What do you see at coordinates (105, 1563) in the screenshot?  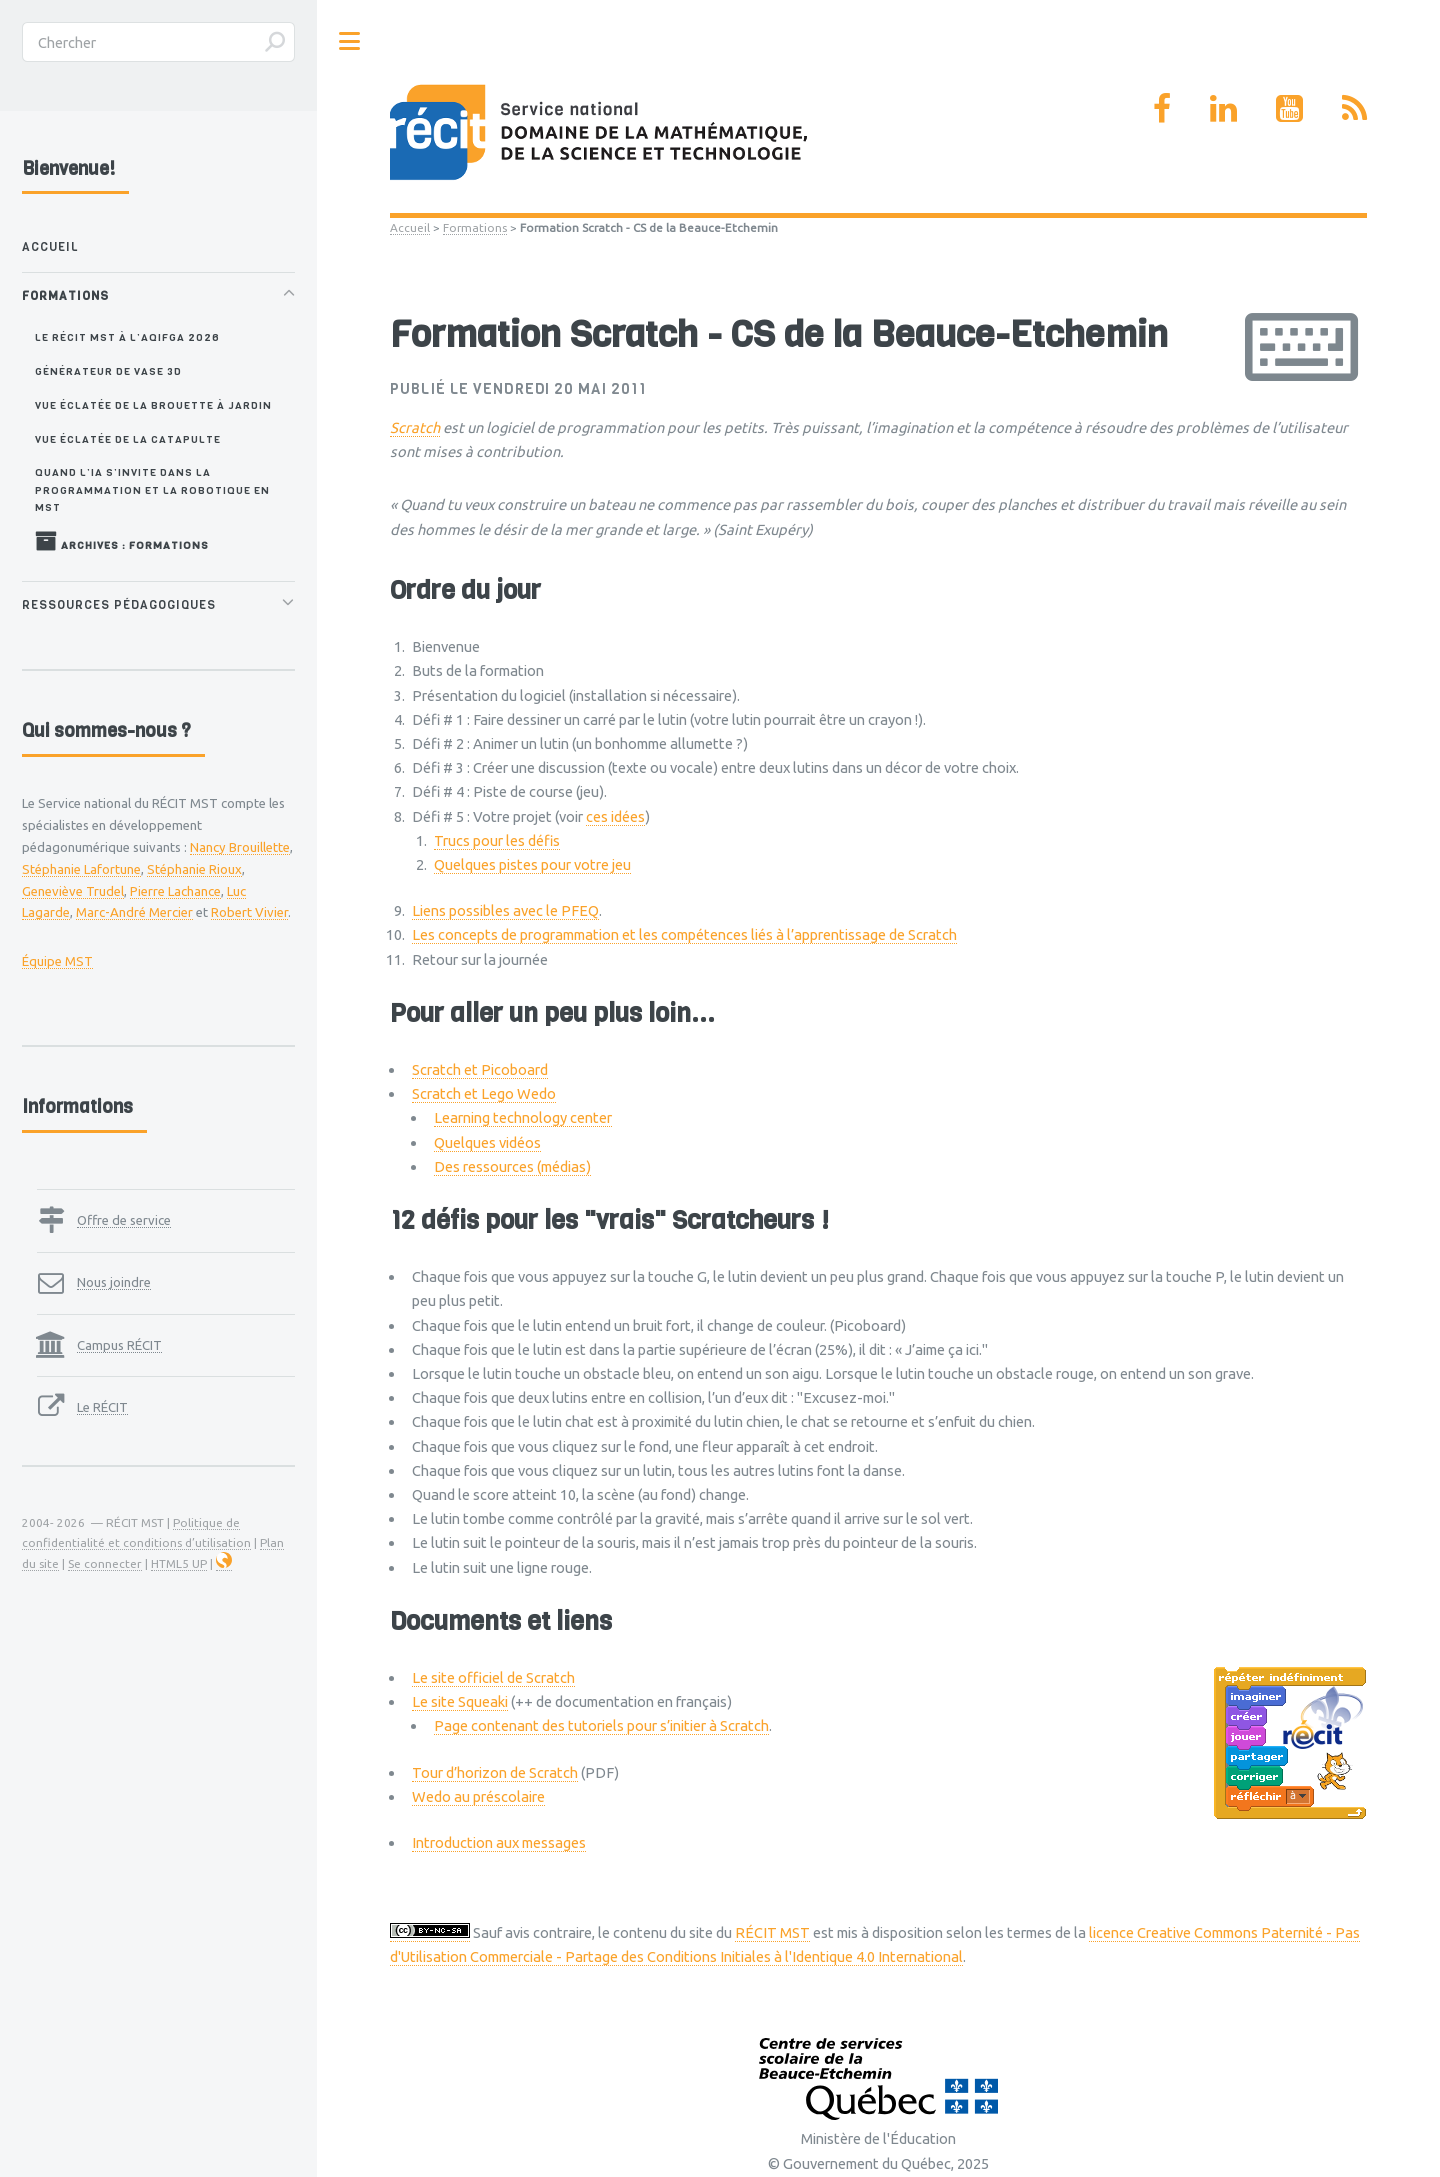 I see `Se connecter` at bounding box center [105, 1563].